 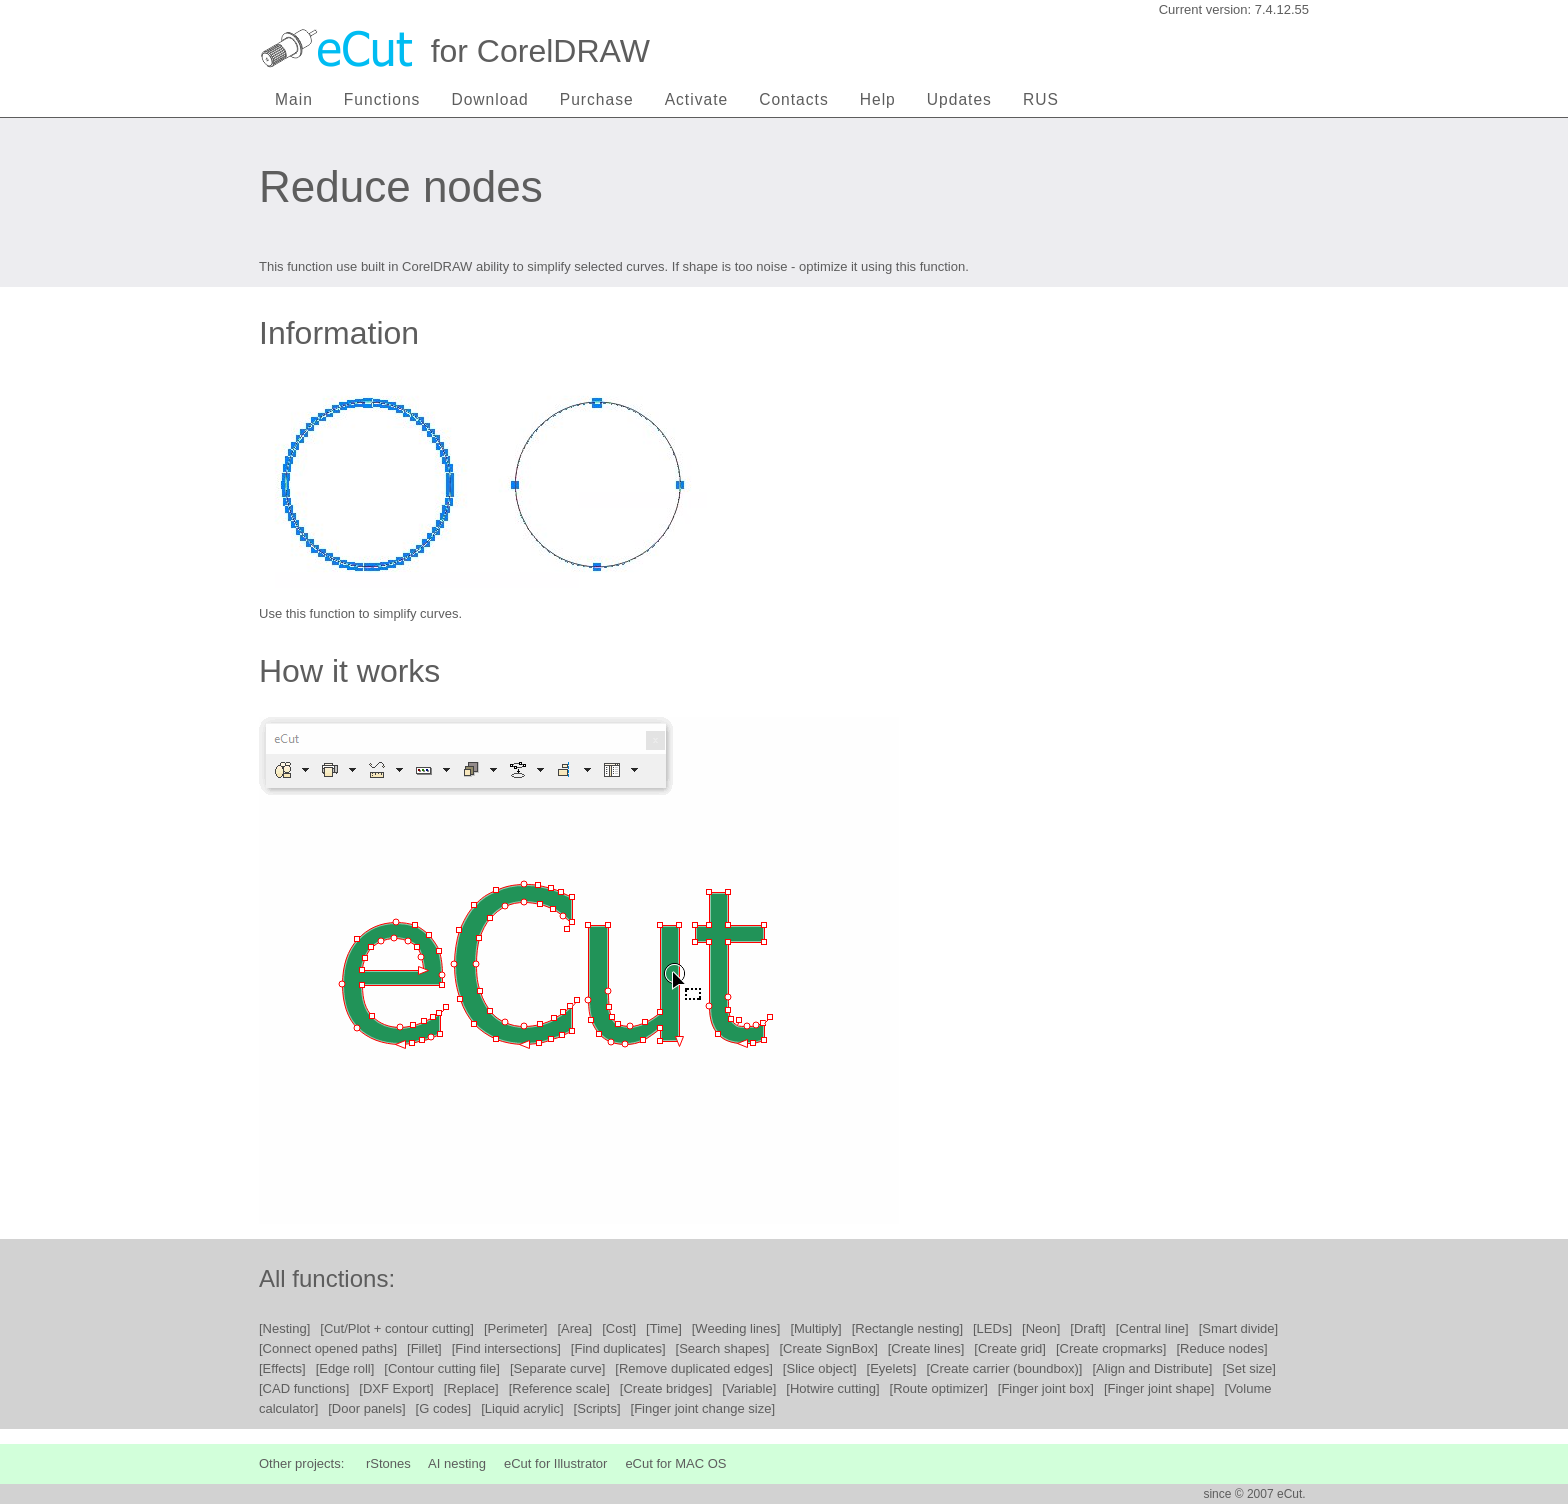 I want to click on eCut for MAC OS, so click(x=675, y=1463).